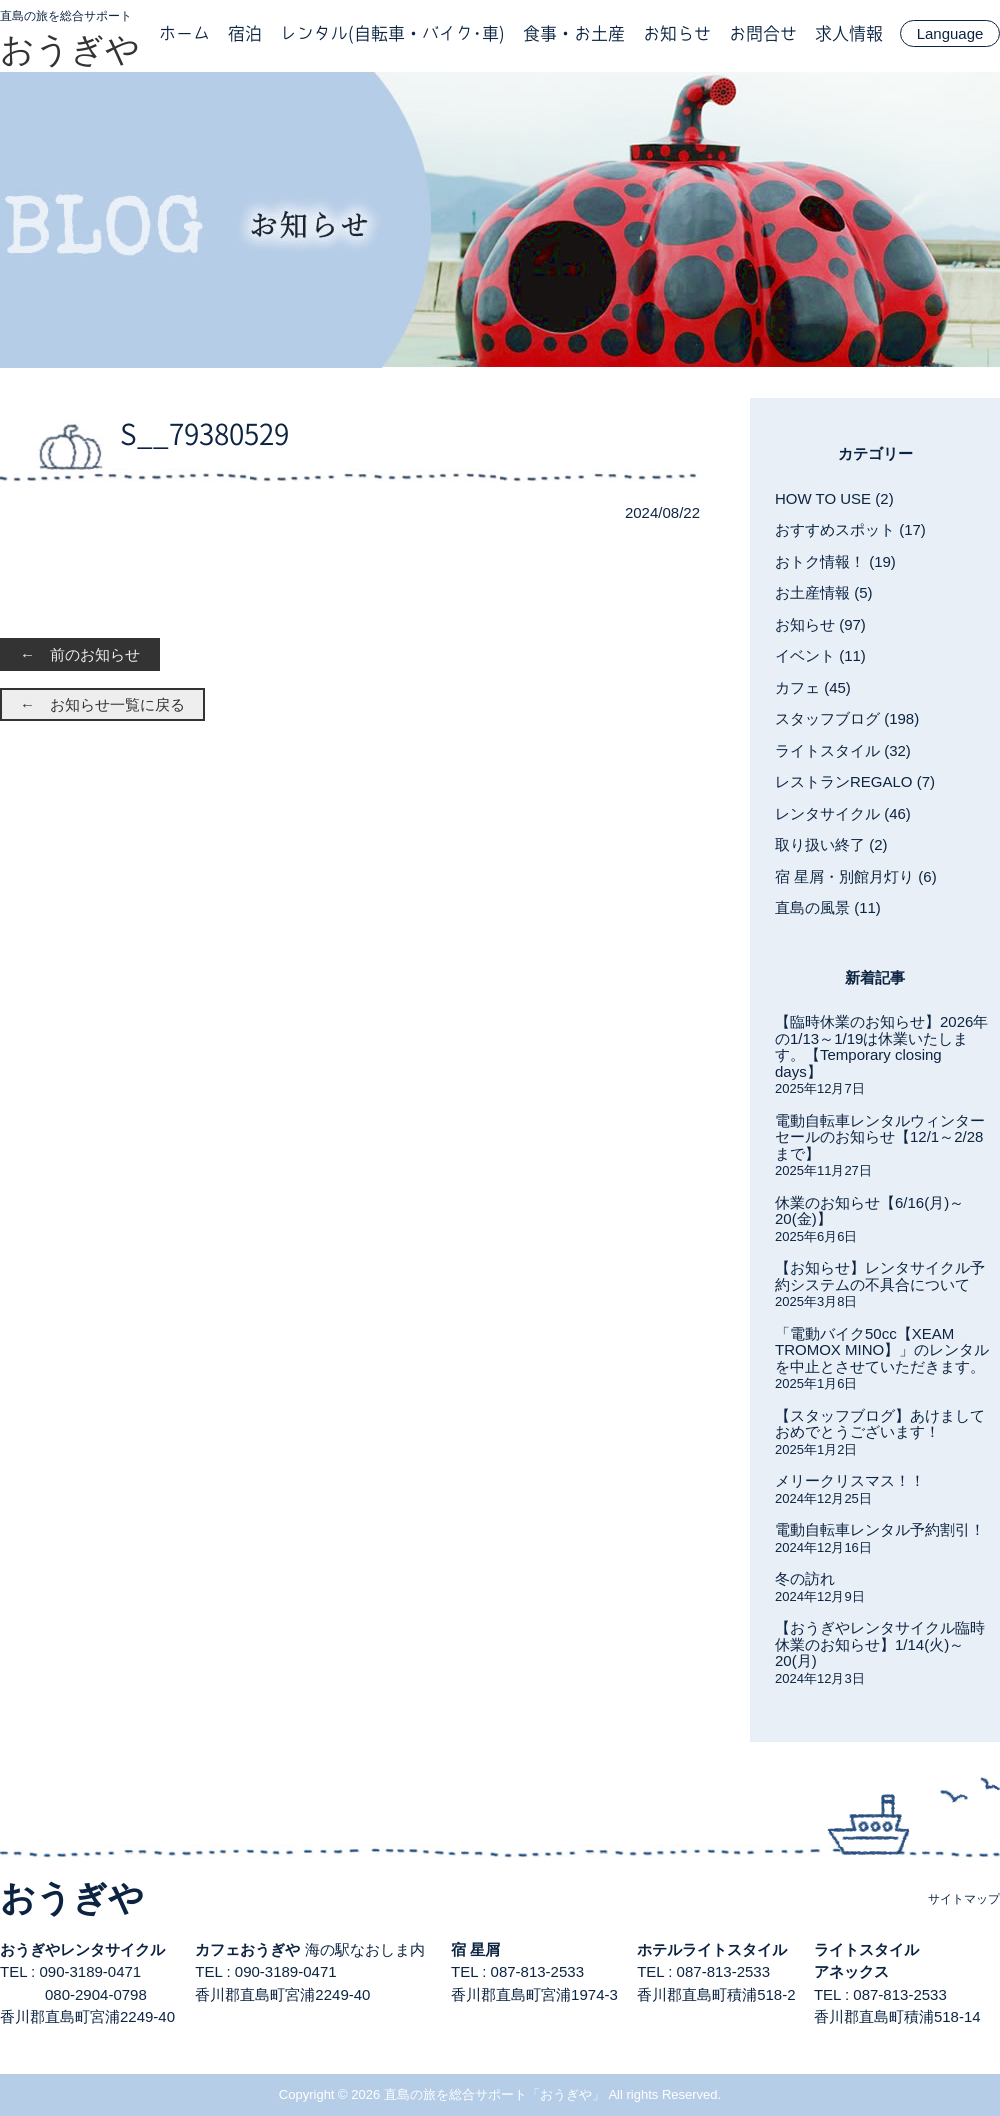 The image size is (1000, 2116). I want to click on ← 前のお知らせ, so click(80, 654).